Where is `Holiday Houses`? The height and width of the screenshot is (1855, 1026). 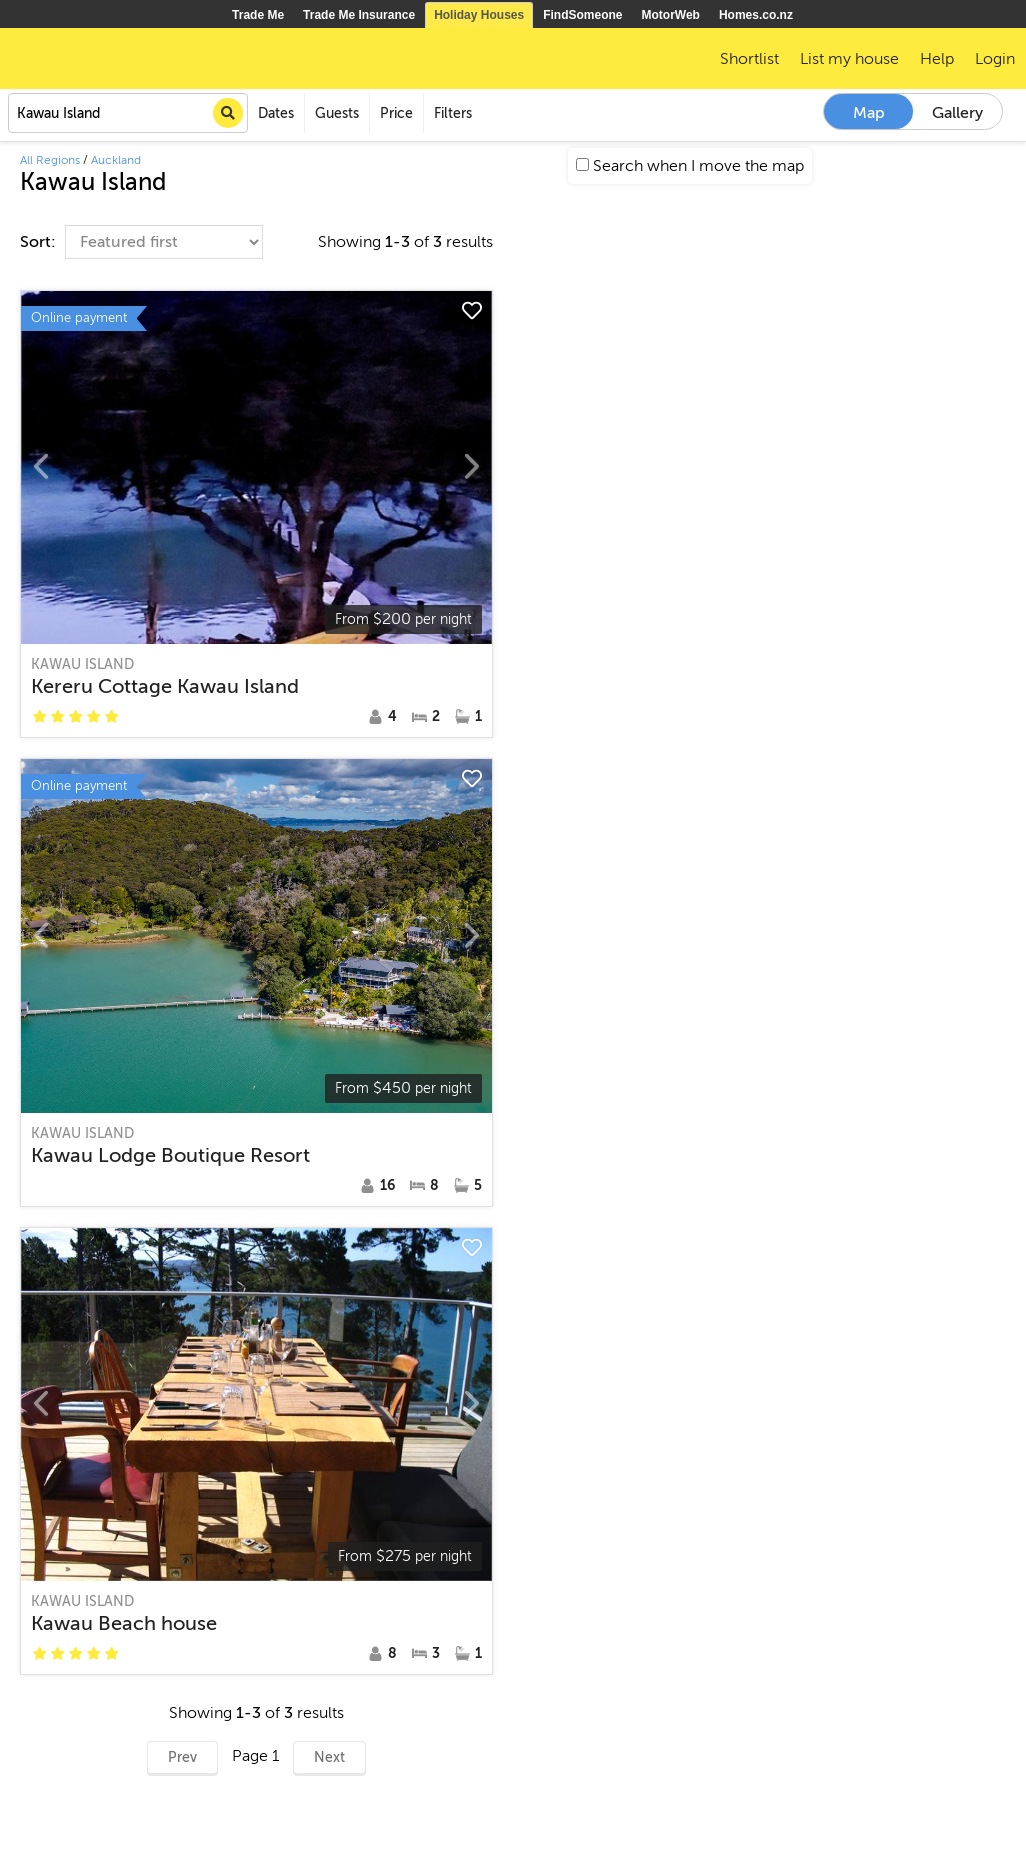 Holiday Houses is located at coordinates (479, 15).